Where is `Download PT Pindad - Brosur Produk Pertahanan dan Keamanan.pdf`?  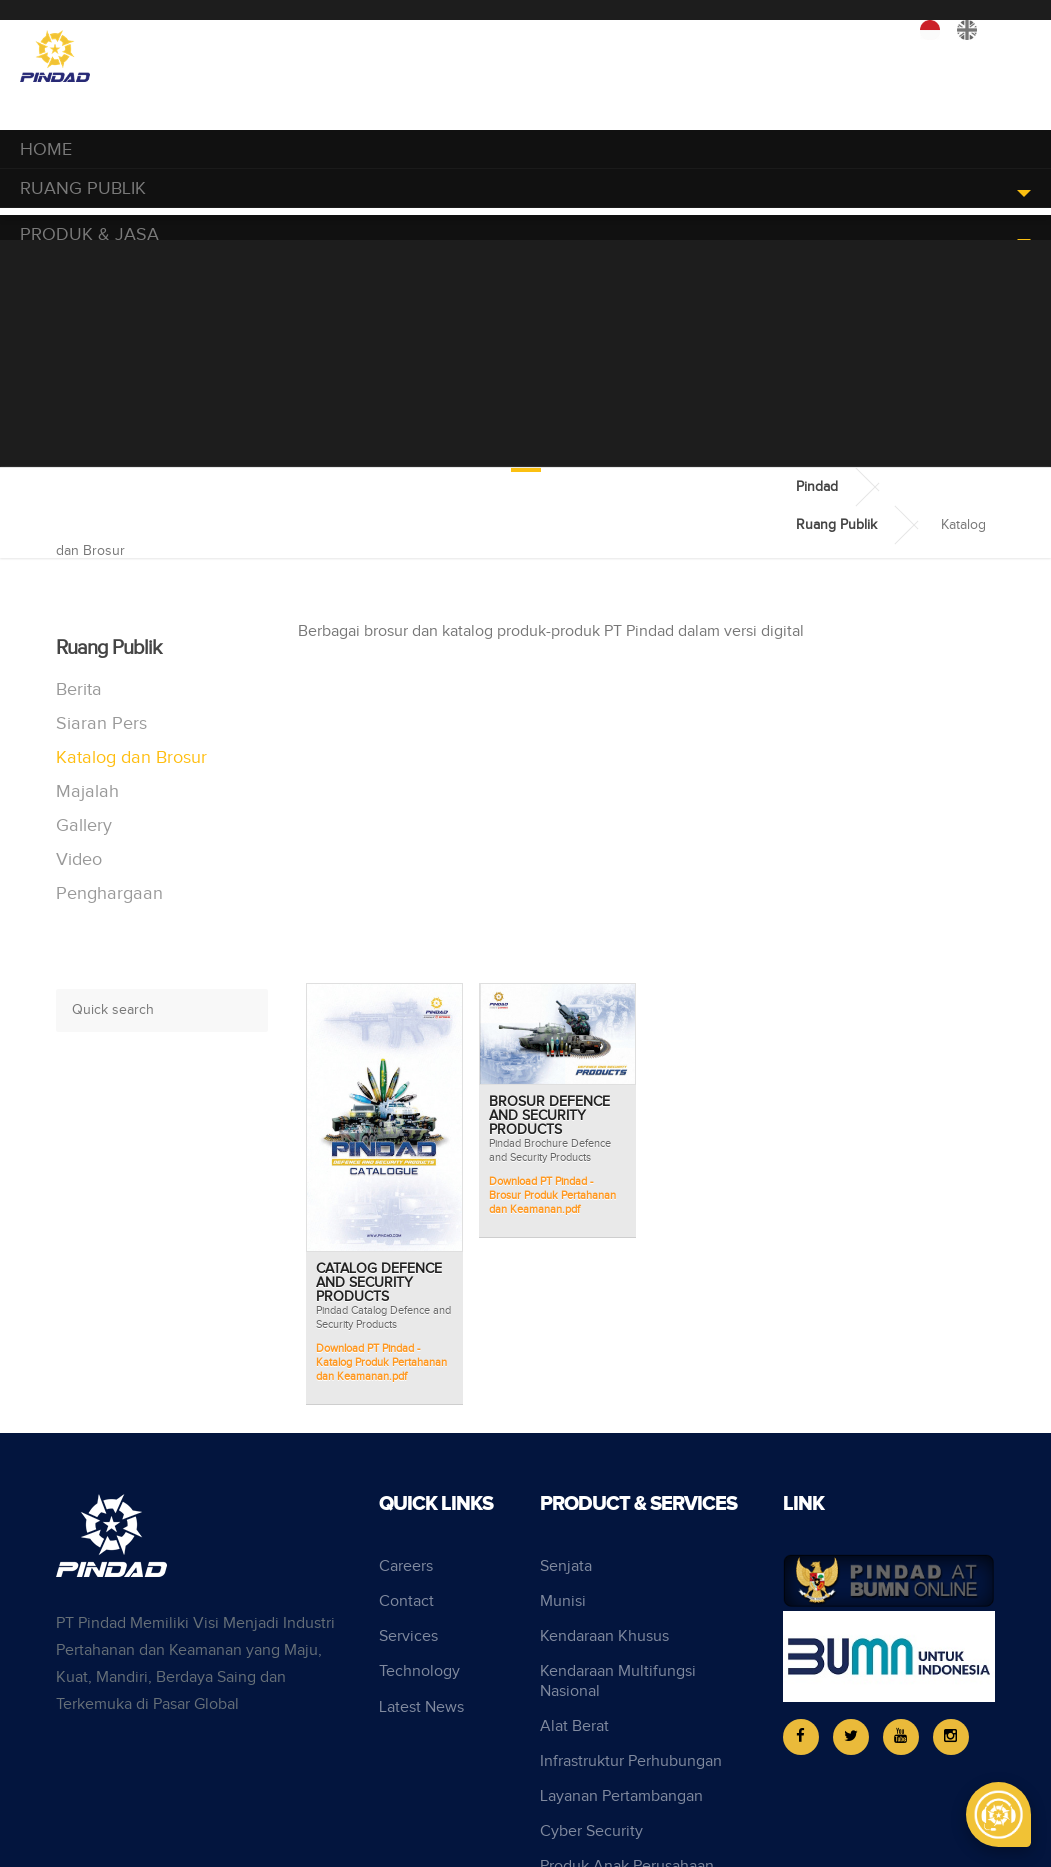
Download PT Pindad - Brosur Produk Pertahanan dan Keamanan.pdf is located at coordinates (552, 1195).